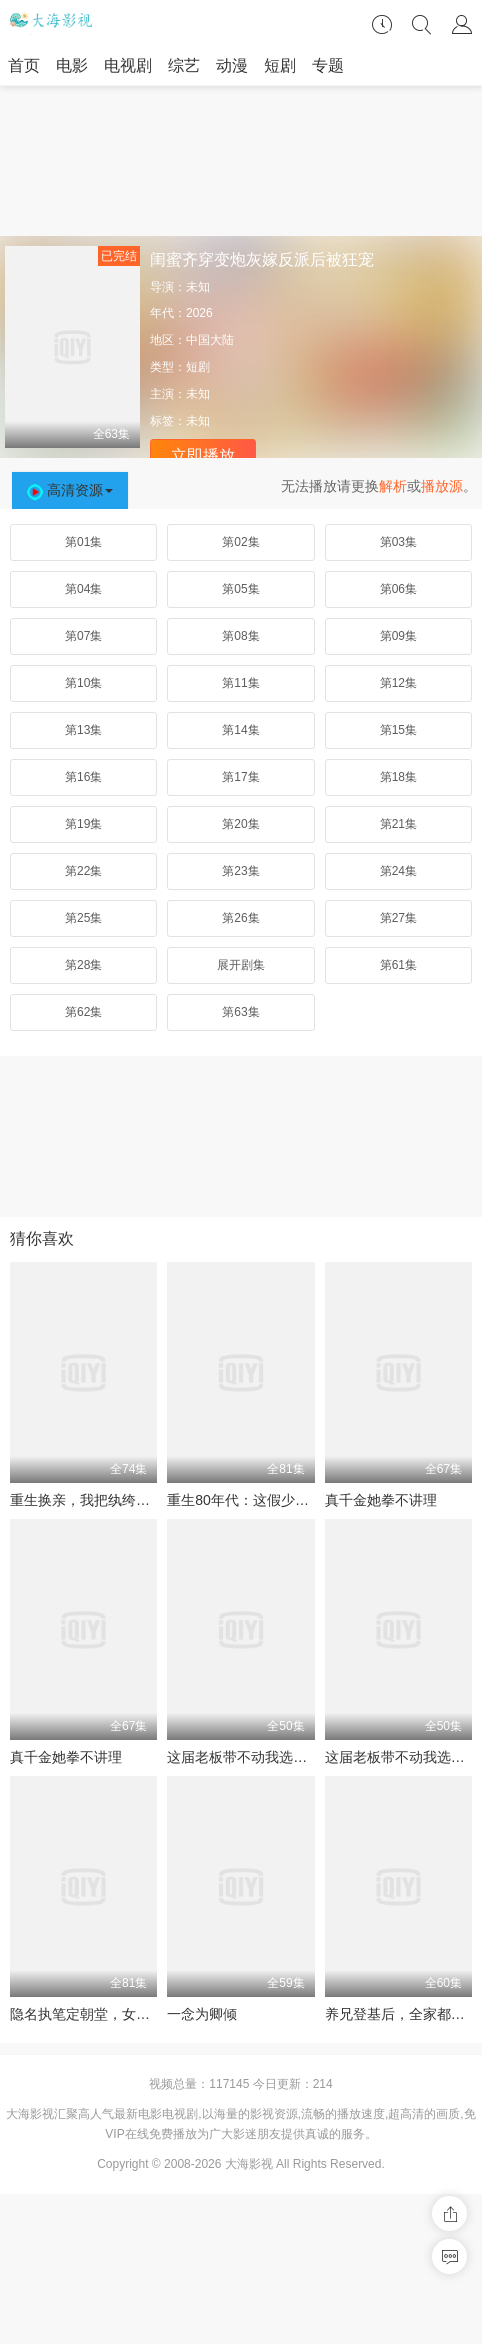  Describe the element at coordinates (398, 777) in the screenshot. I see `第18集` at that location.